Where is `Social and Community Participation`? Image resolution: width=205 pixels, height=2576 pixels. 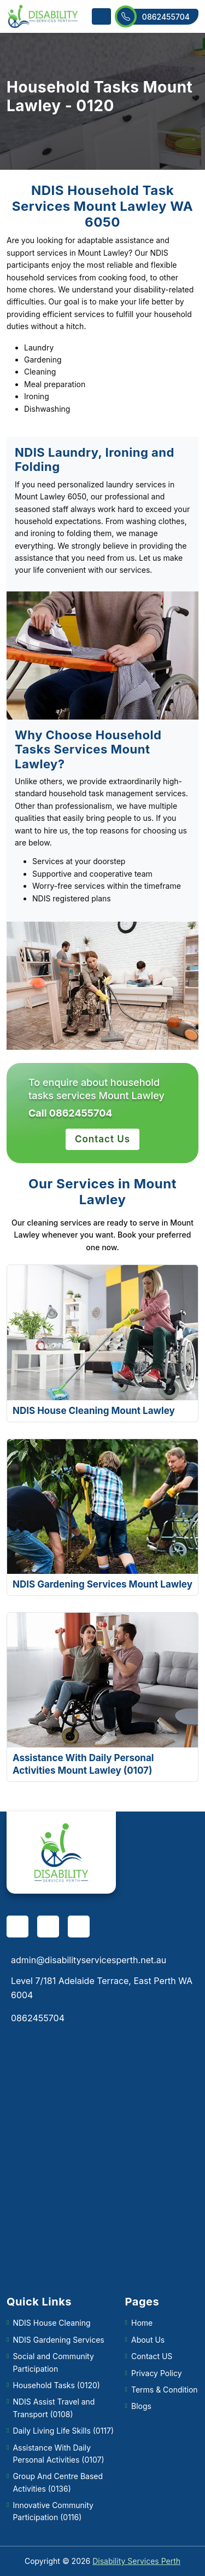 Social and Community Participation is located at coordinates (53, 2362).